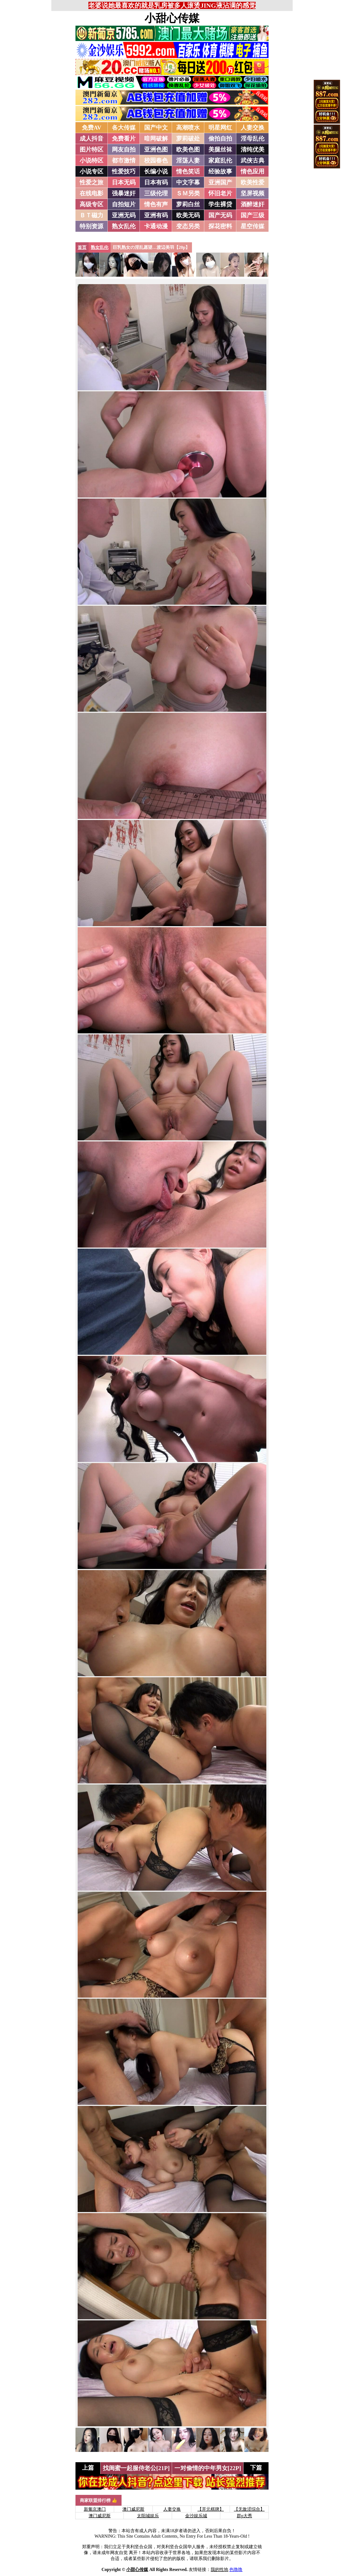 The width and height of the screenshot is (344, 2576). I want to click on 变态另类, so click(188, 226).